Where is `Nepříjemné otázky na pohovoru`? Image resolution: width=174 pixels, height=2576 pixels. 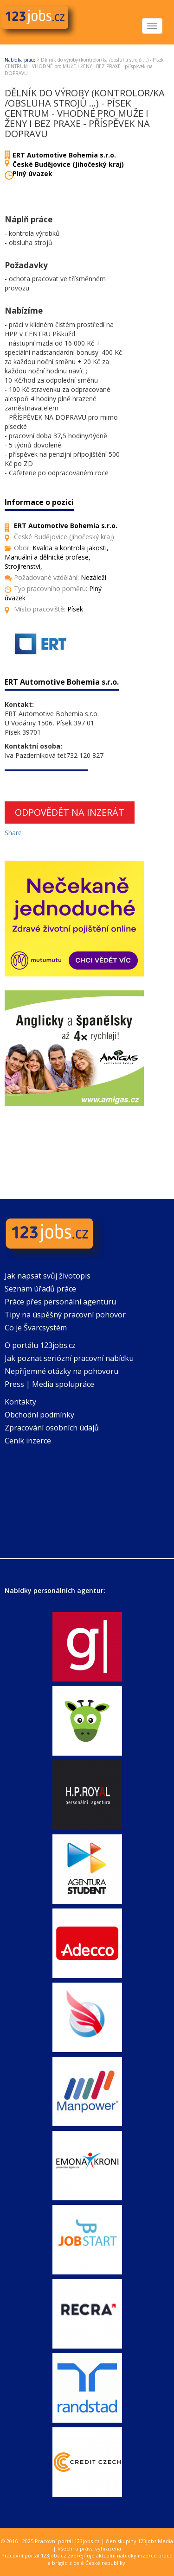 Nepříjemné otázky na pohovoru is located at coordinates (61, 1371).